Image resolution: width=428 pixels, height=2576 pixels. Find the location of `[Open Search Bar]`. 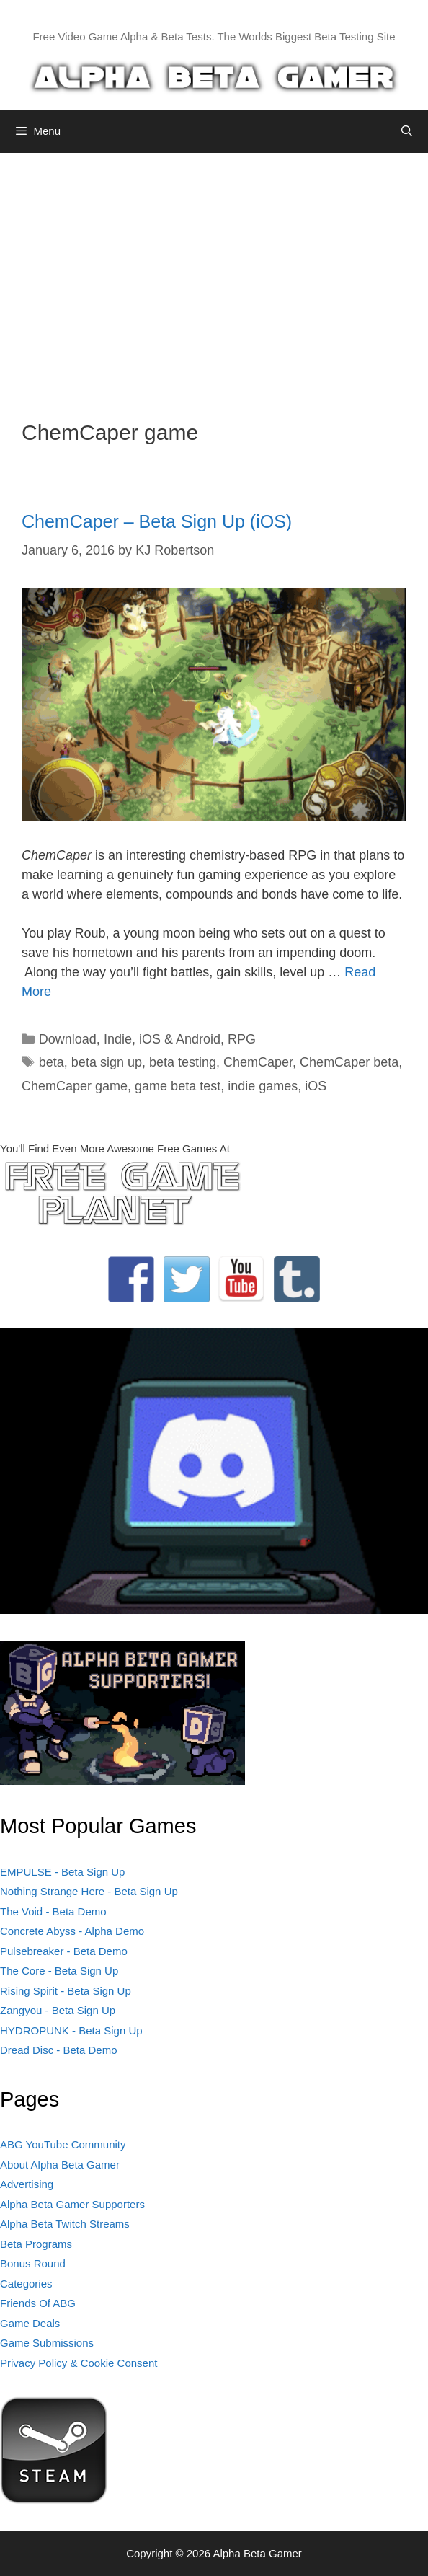

[Open Search Bar] is located at coordinates (406, 131).